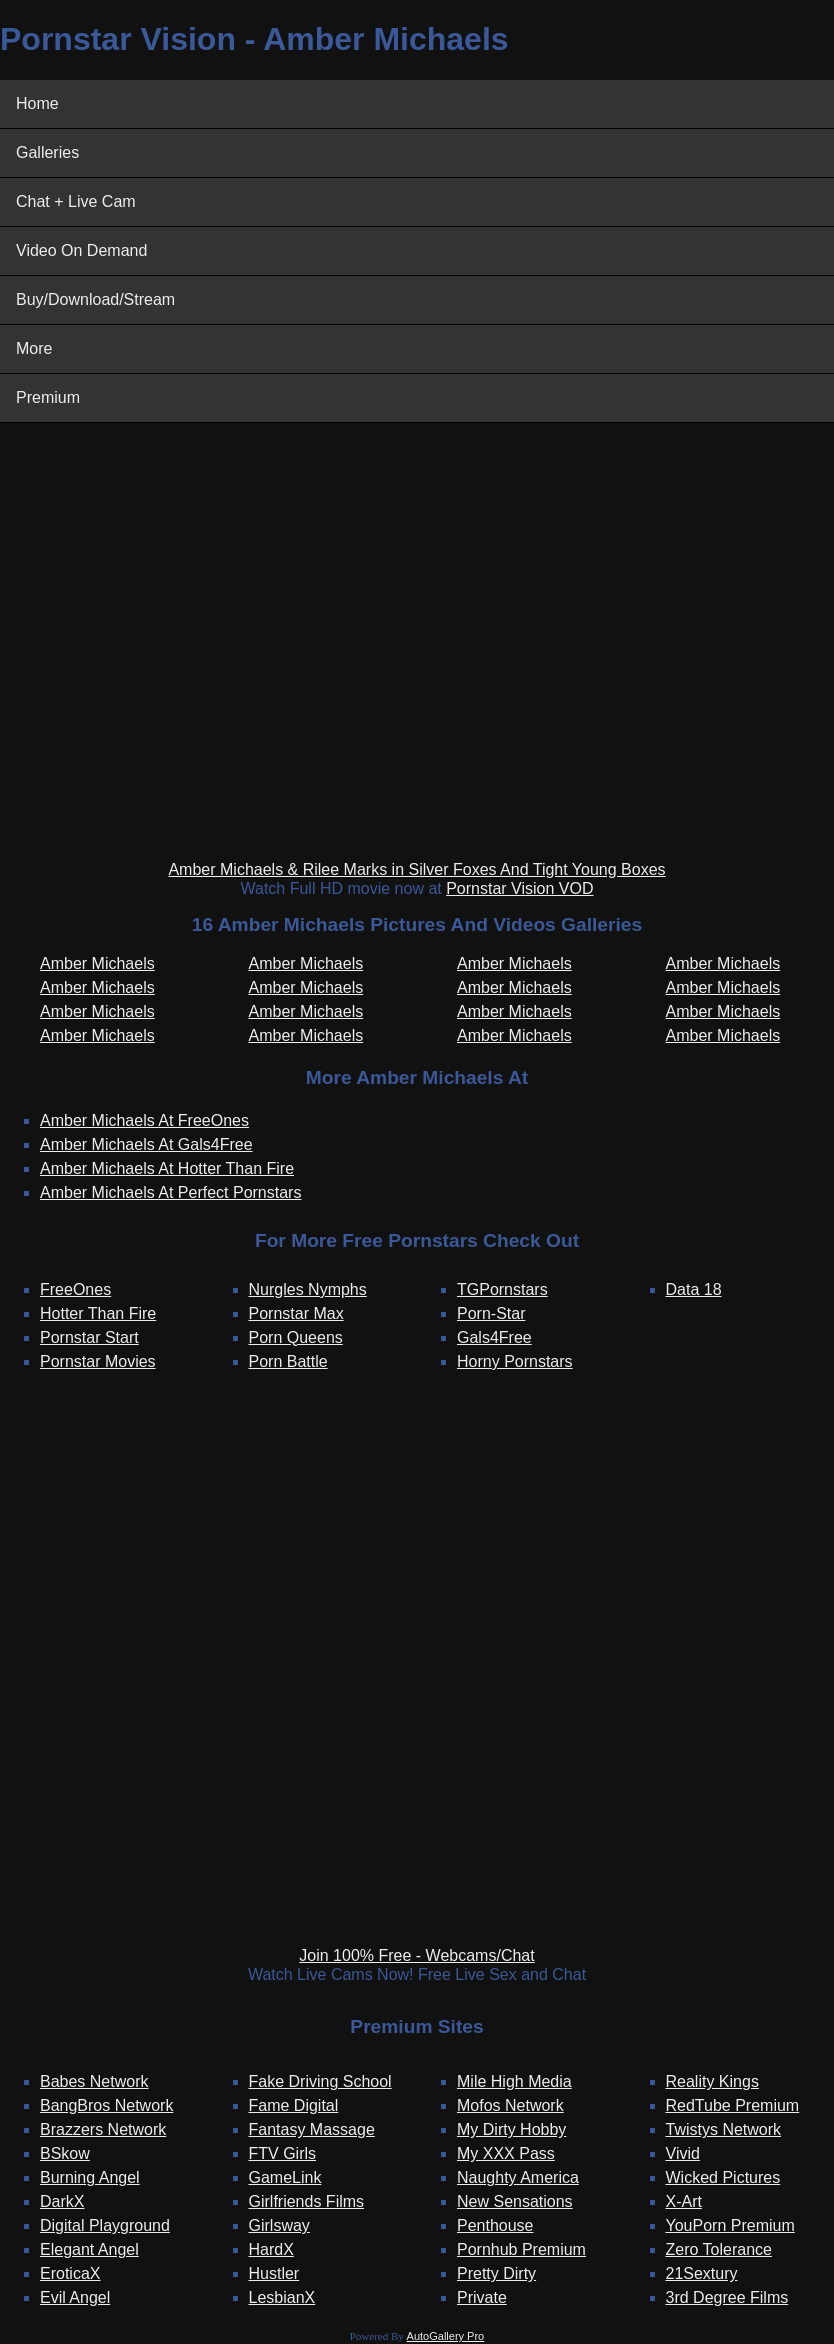 The width and height of the screenshot is (834, 2344). I want to click on Porn-Star, so click(491, 1313).